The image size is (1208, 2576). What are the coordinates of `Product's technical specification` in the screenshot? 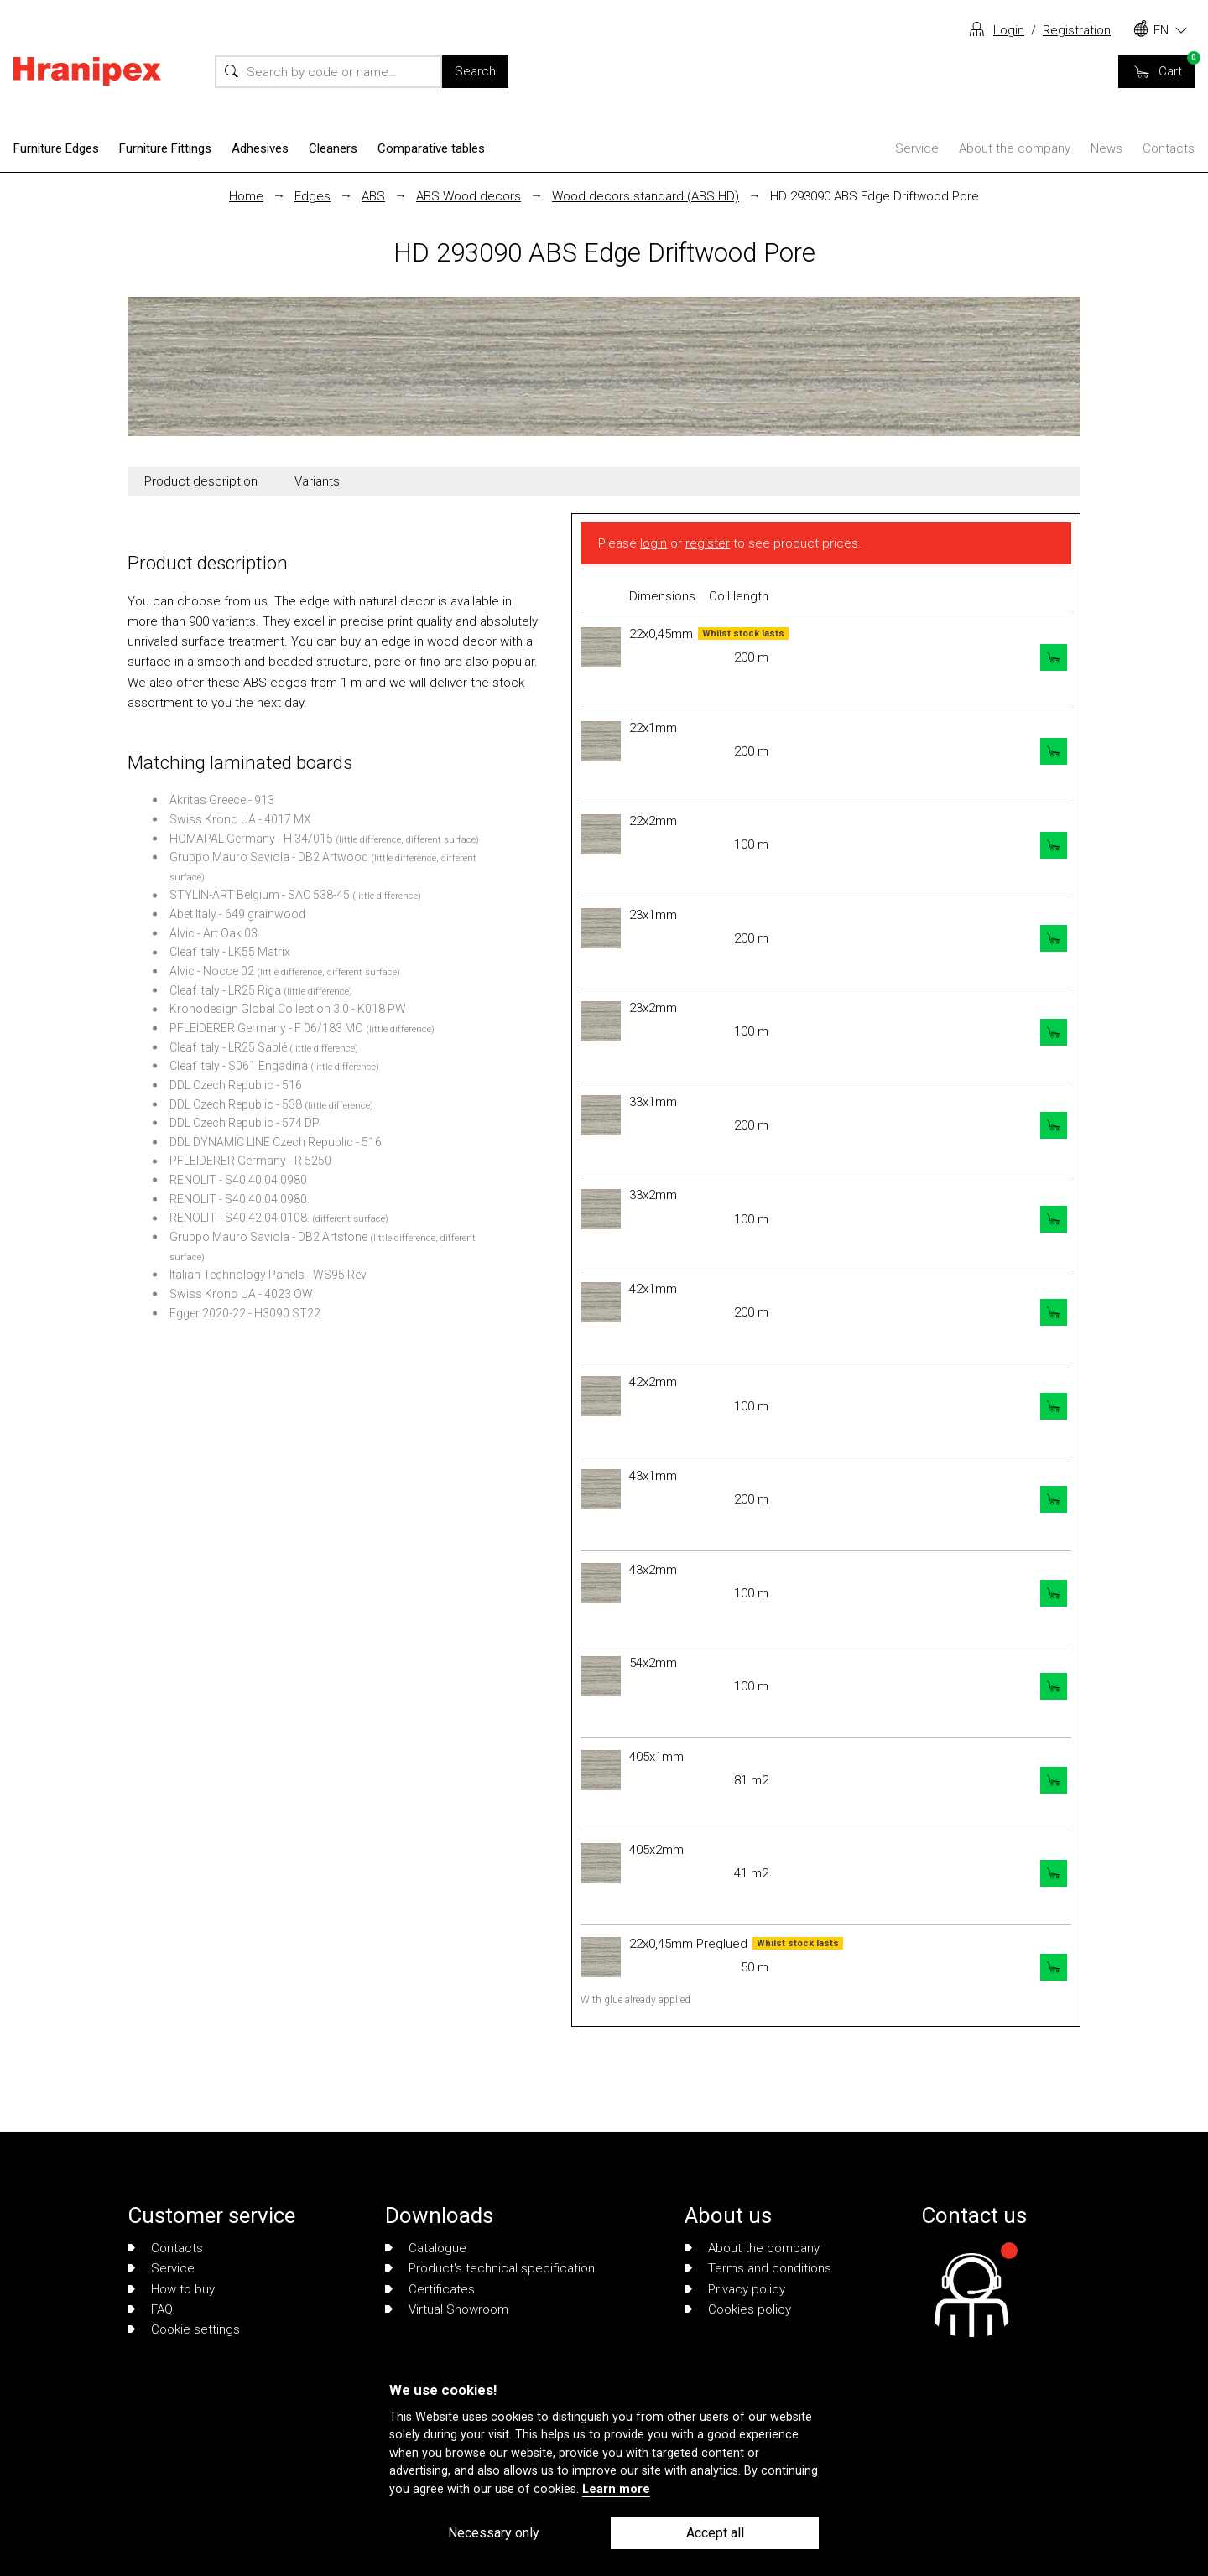 It's located at (490, 2268).